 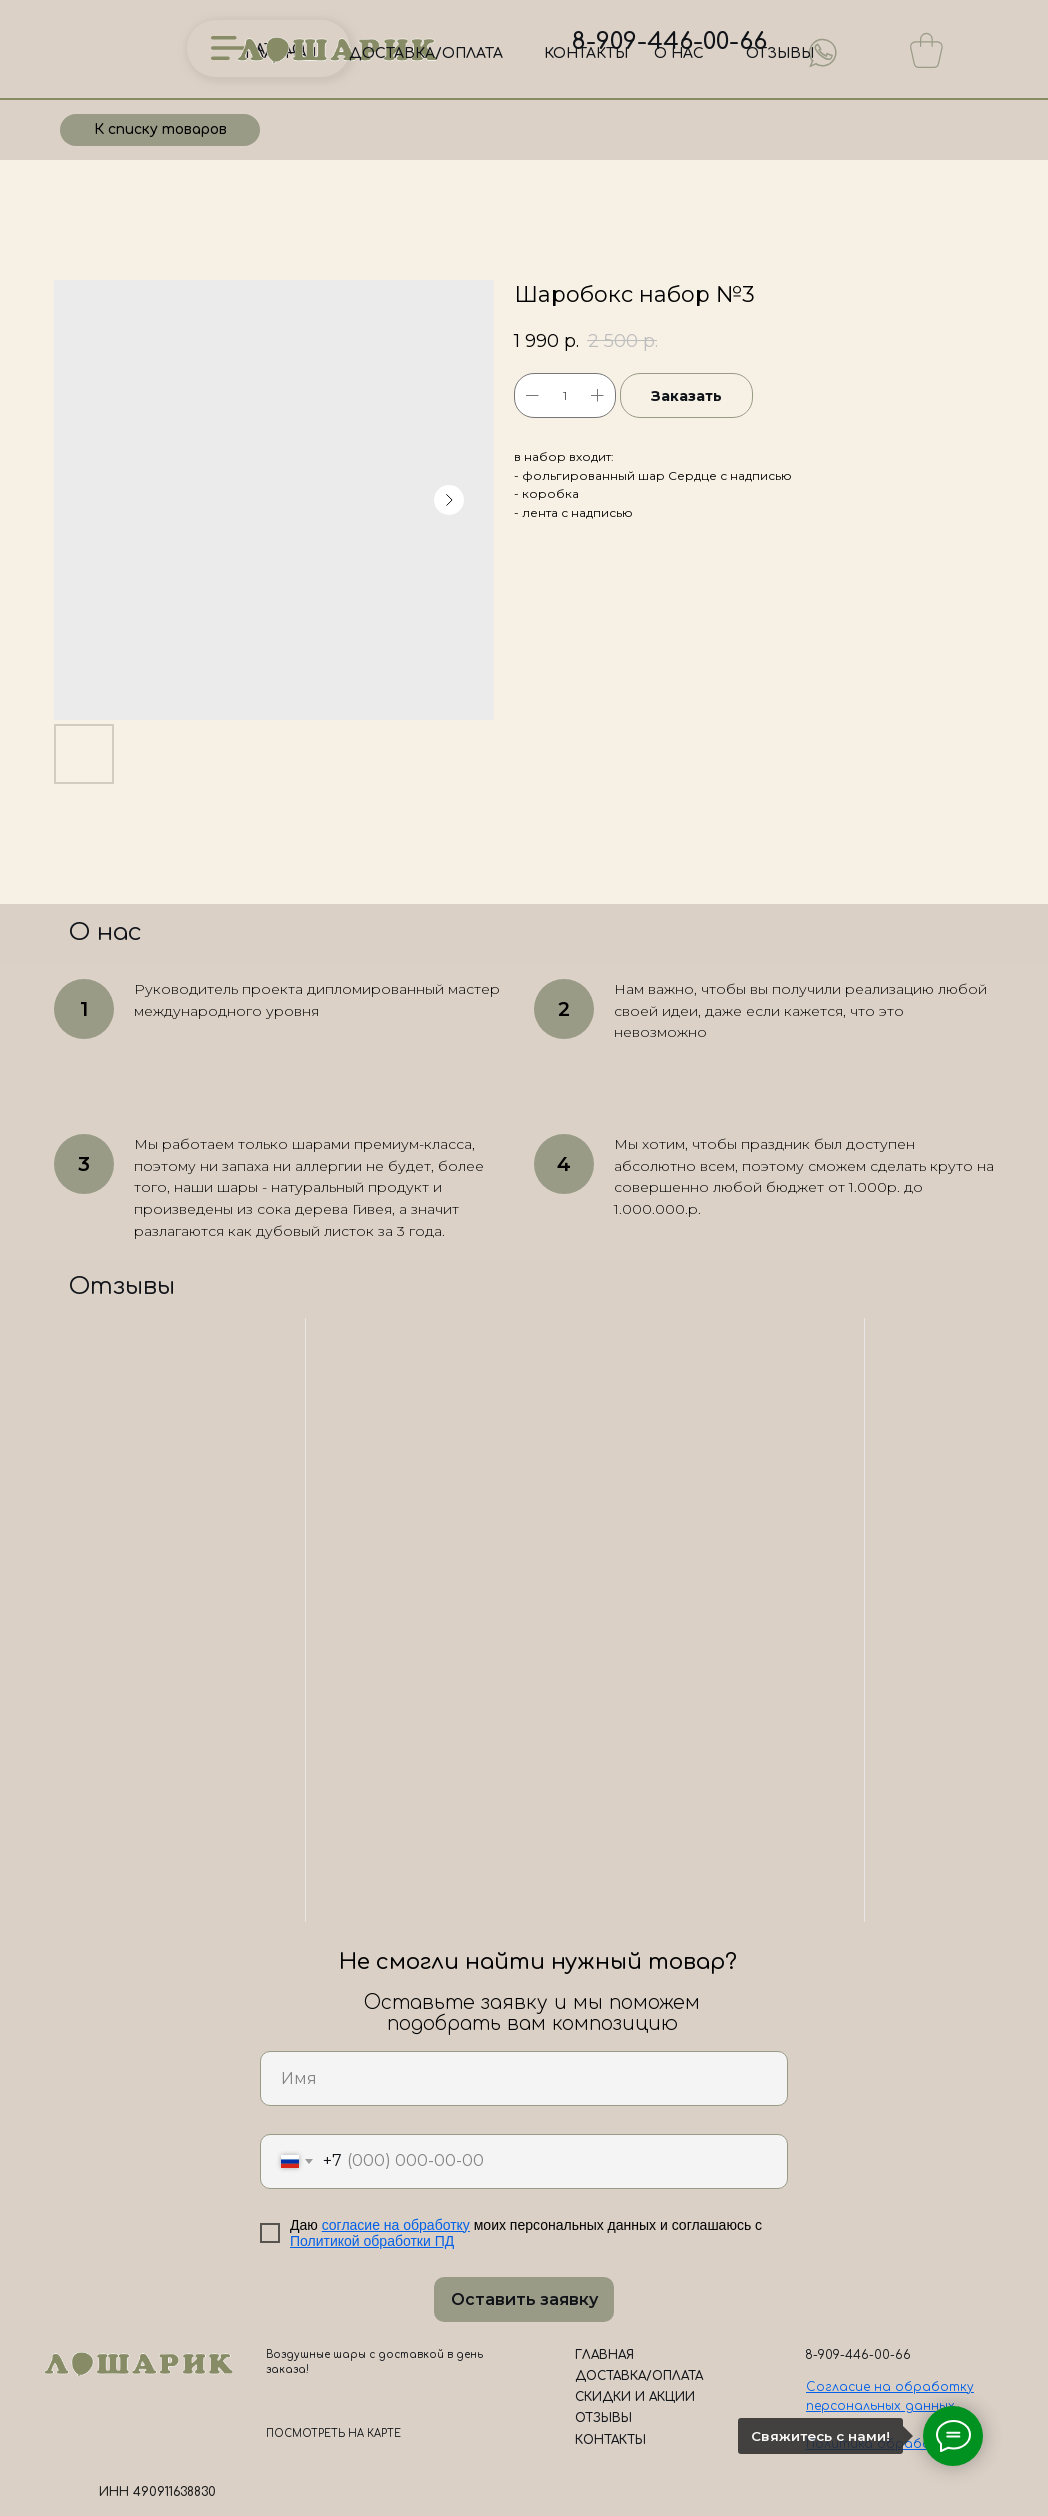 What do you see at coordinates (886, 2387) in the screenshot?
I see `Согласие на обработк` at bounding box center [886, 2387].